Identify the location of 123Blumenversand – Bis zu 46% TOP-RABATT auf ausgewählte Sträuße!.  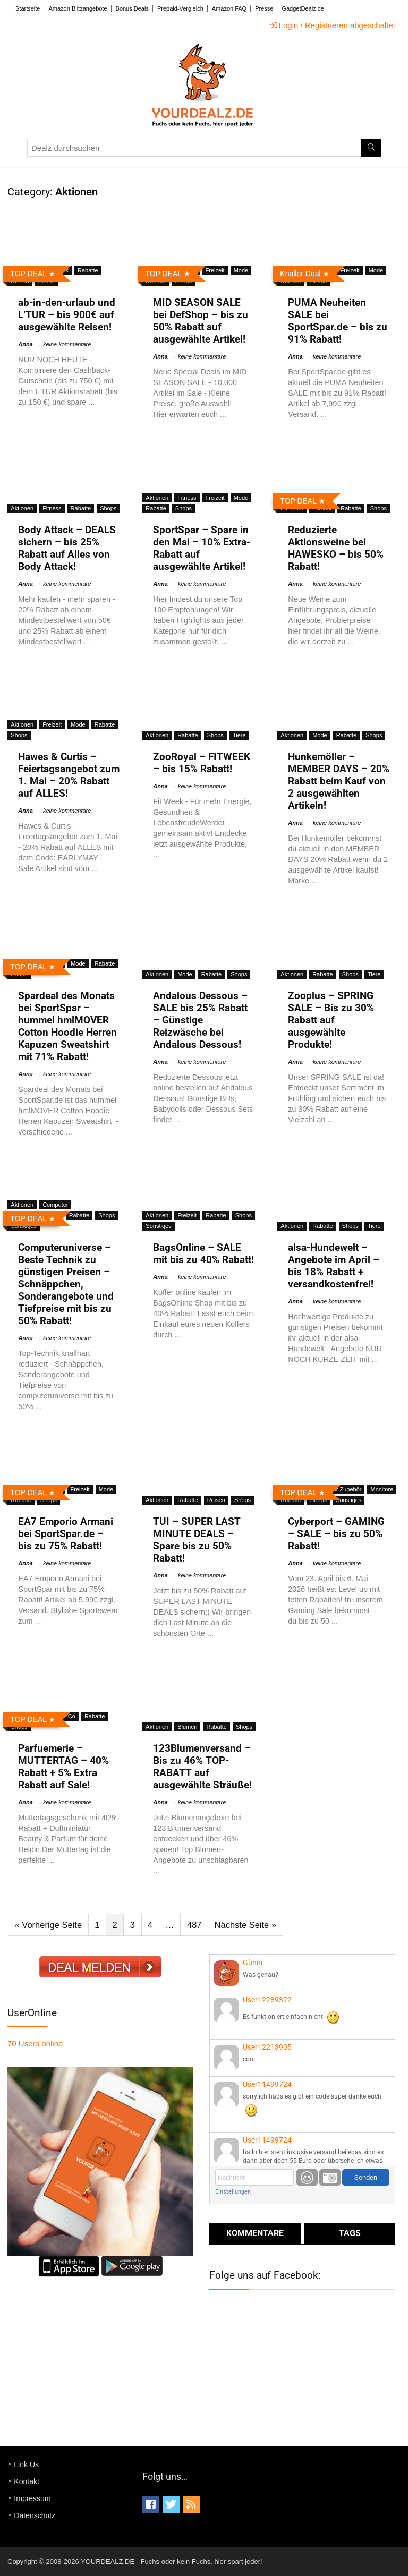
(202, 1766).